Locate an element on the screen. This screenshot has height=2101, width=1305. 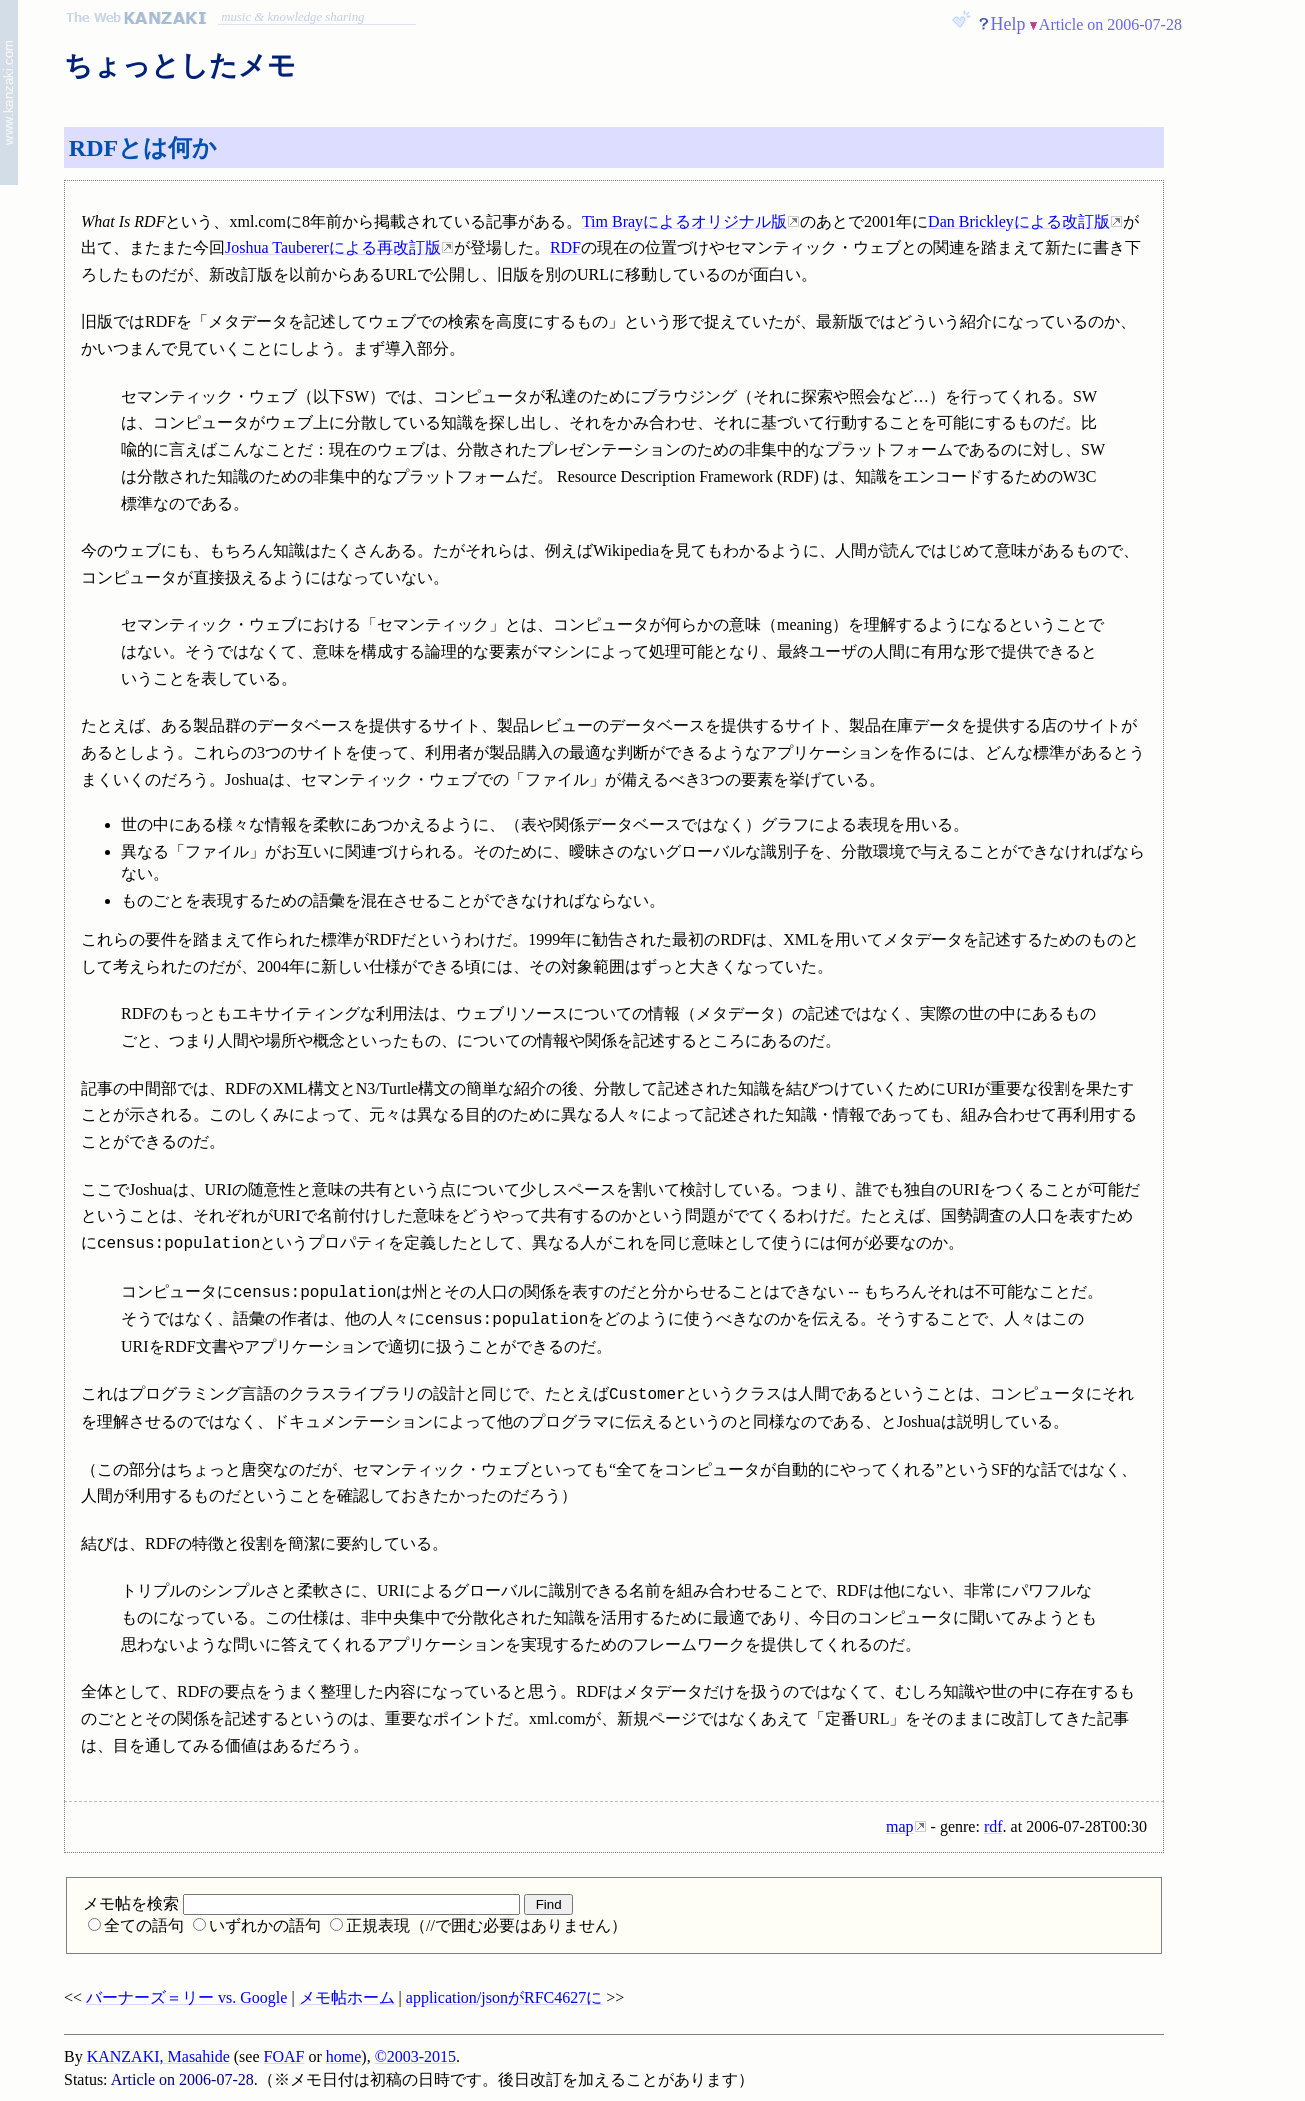
RDF is located at coordinates (565, 247).